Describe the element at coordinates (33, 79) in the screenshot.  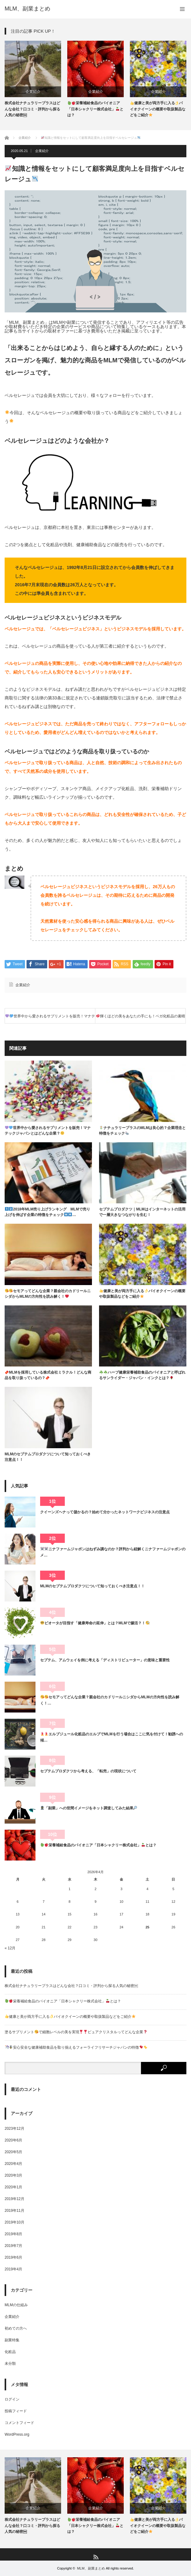
I see `[option]` at that location.